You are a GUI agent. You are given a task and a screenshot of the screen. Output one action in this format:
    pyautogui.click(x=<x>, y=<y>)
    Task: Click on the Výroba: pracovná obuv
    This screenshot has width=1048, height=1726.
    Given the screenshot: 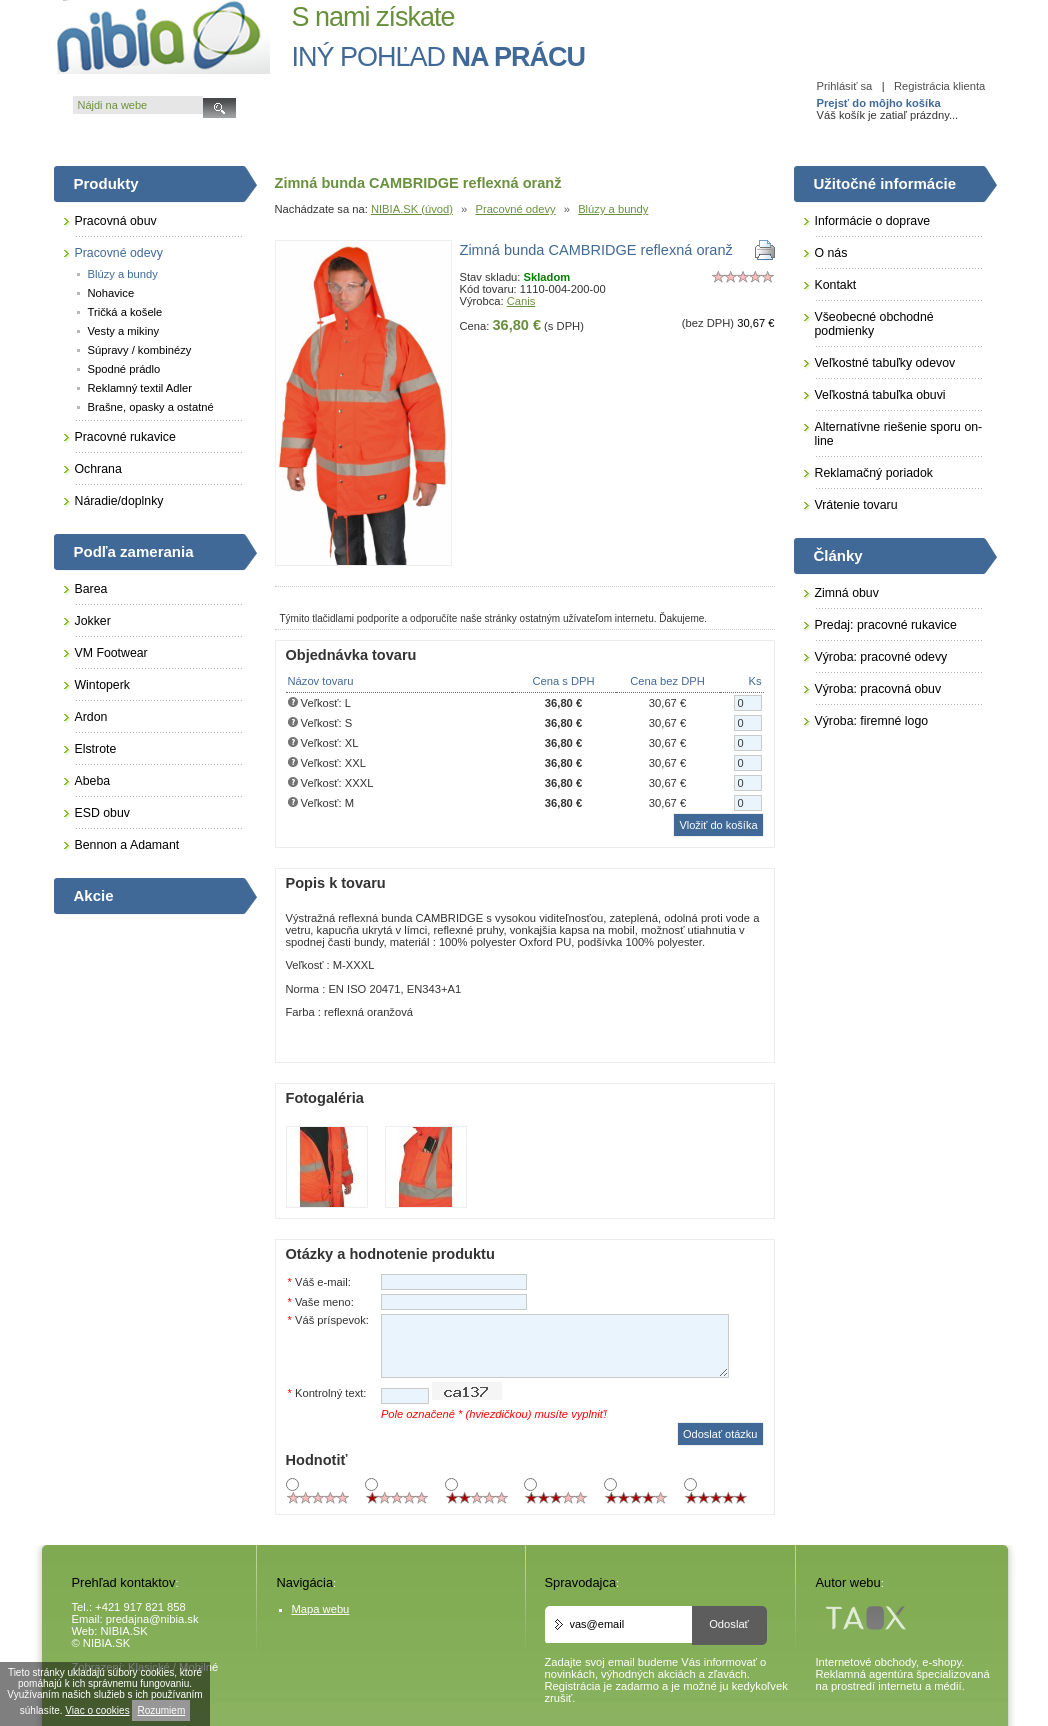 What is the action you would take?
    pyautogui.click(x=878, y=689)
    